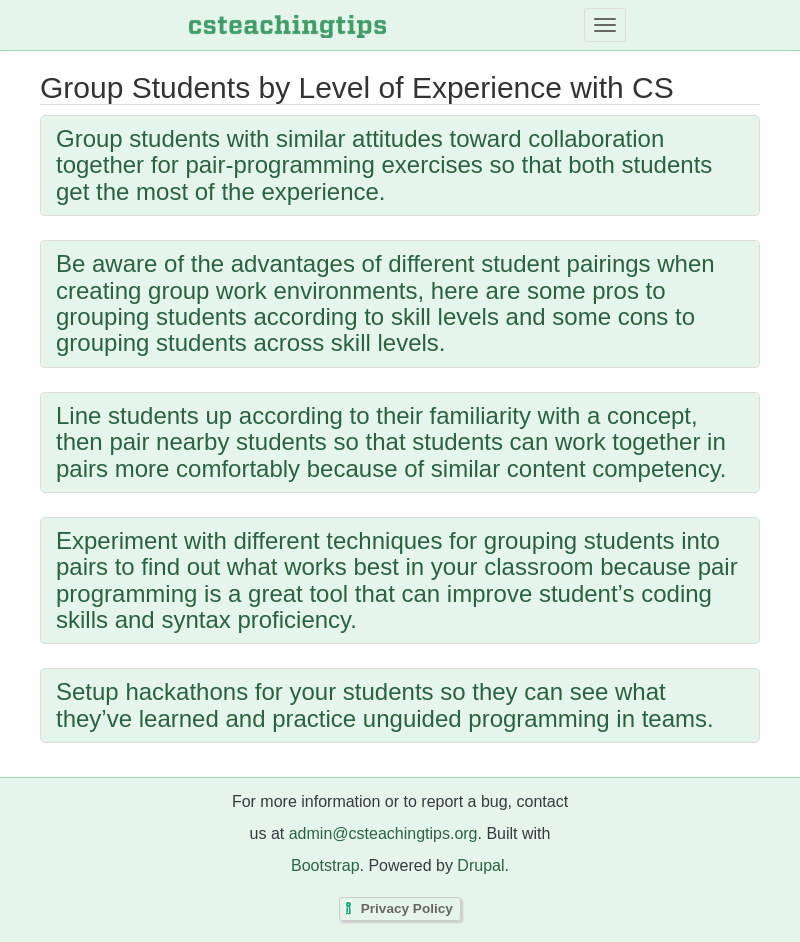 This screenshot has width=800, height=942. What do you see at coordinates (45, 772) in the screenshot?
I see `Subscribe to Group Students by Level of Experience with CS` at bounding box center [45, 772].